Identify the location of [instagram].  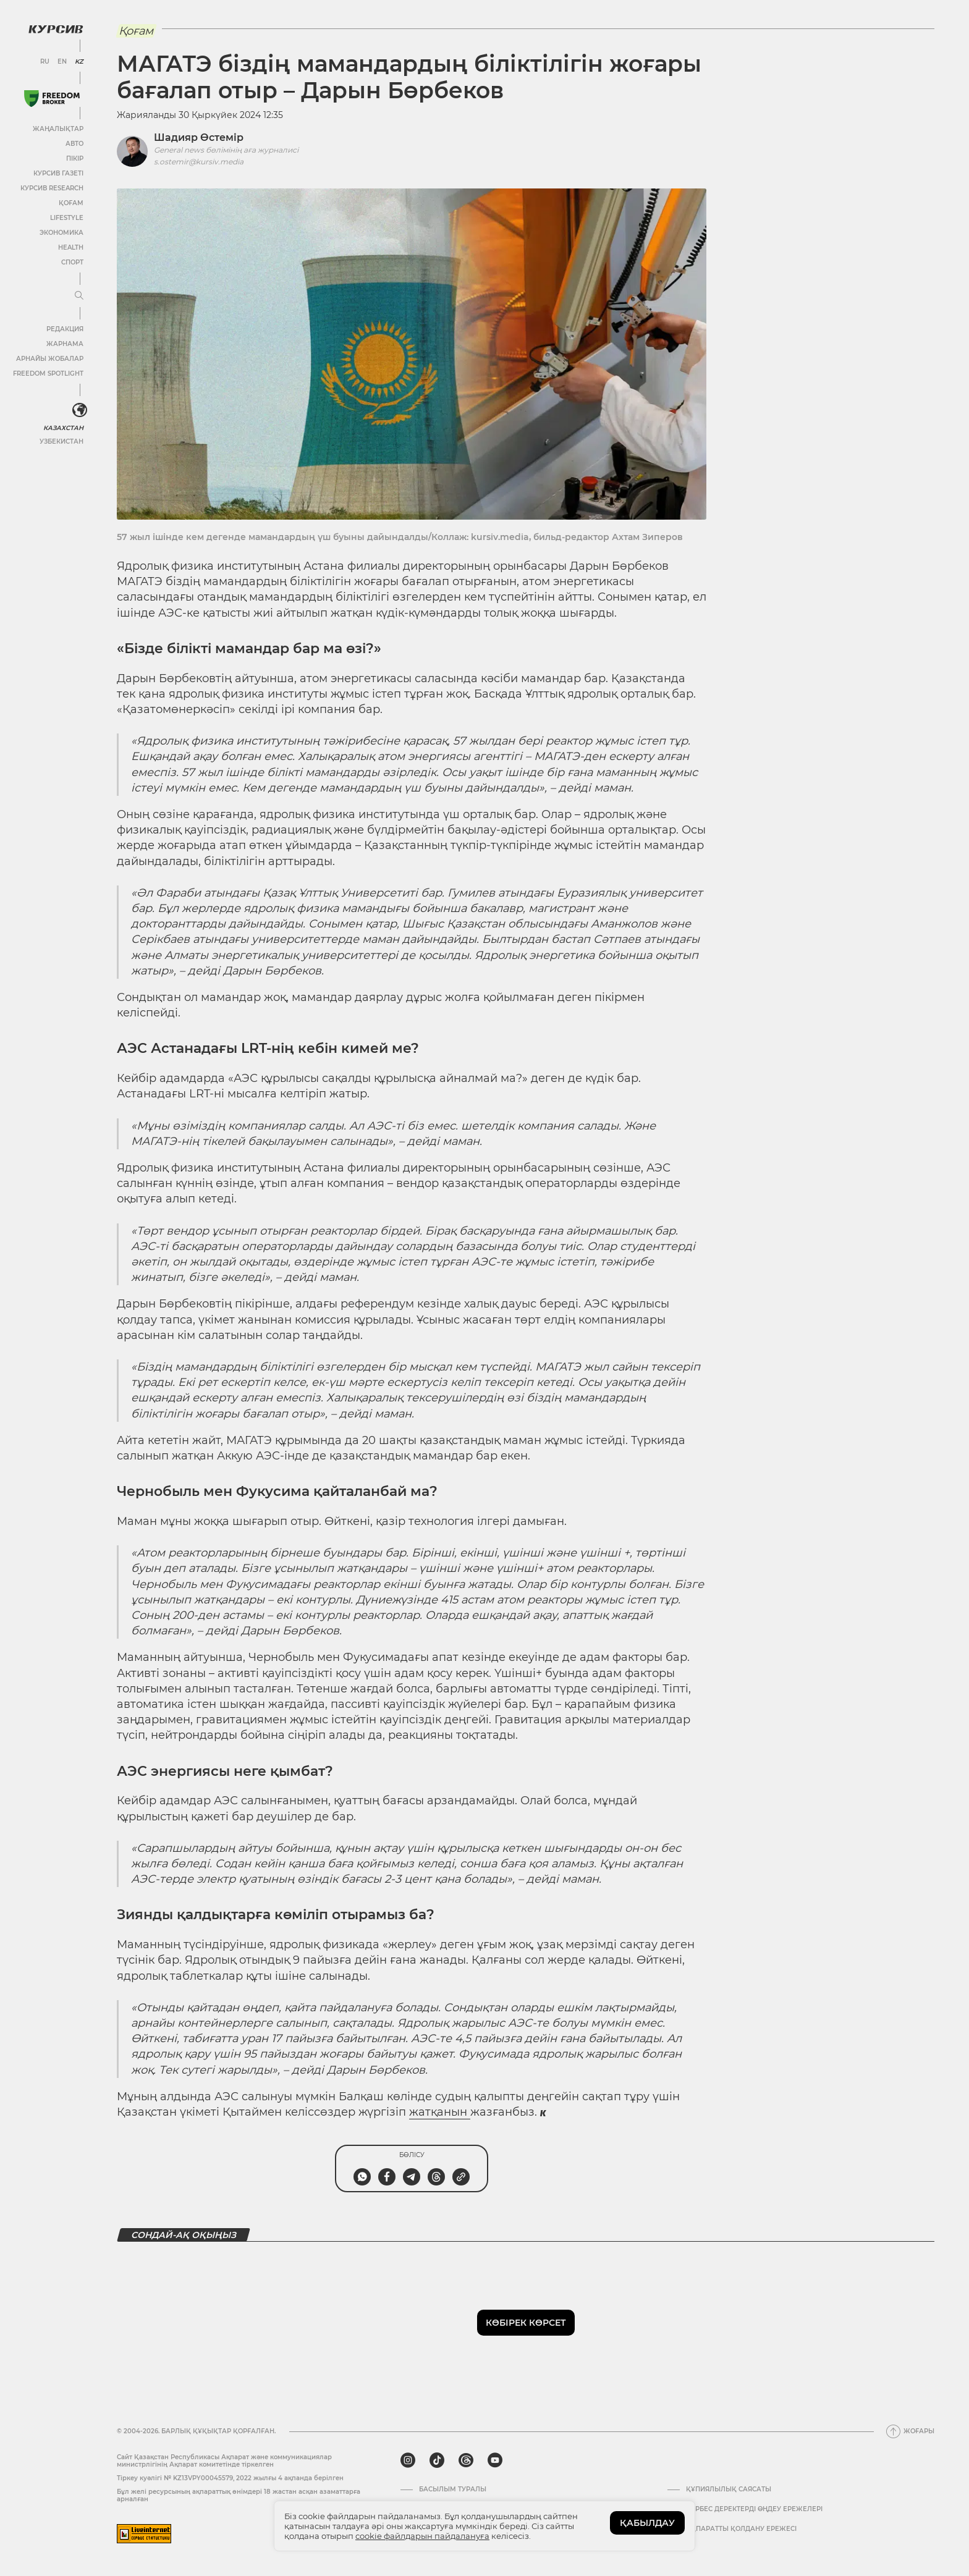
(407, 2460).